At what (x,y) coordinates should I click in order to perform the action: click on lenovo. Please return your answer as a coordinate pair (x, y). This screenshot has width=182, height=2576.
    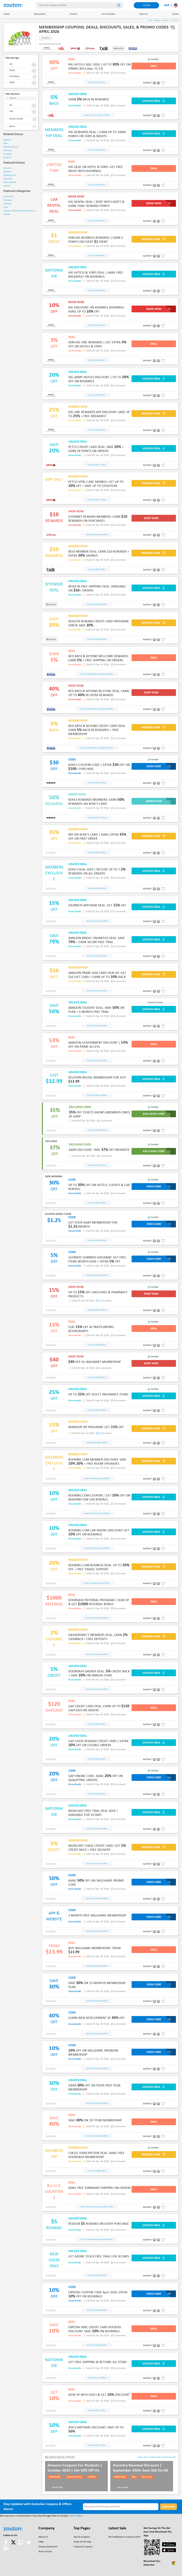
    Looking at the image, I should click on (6, 186).